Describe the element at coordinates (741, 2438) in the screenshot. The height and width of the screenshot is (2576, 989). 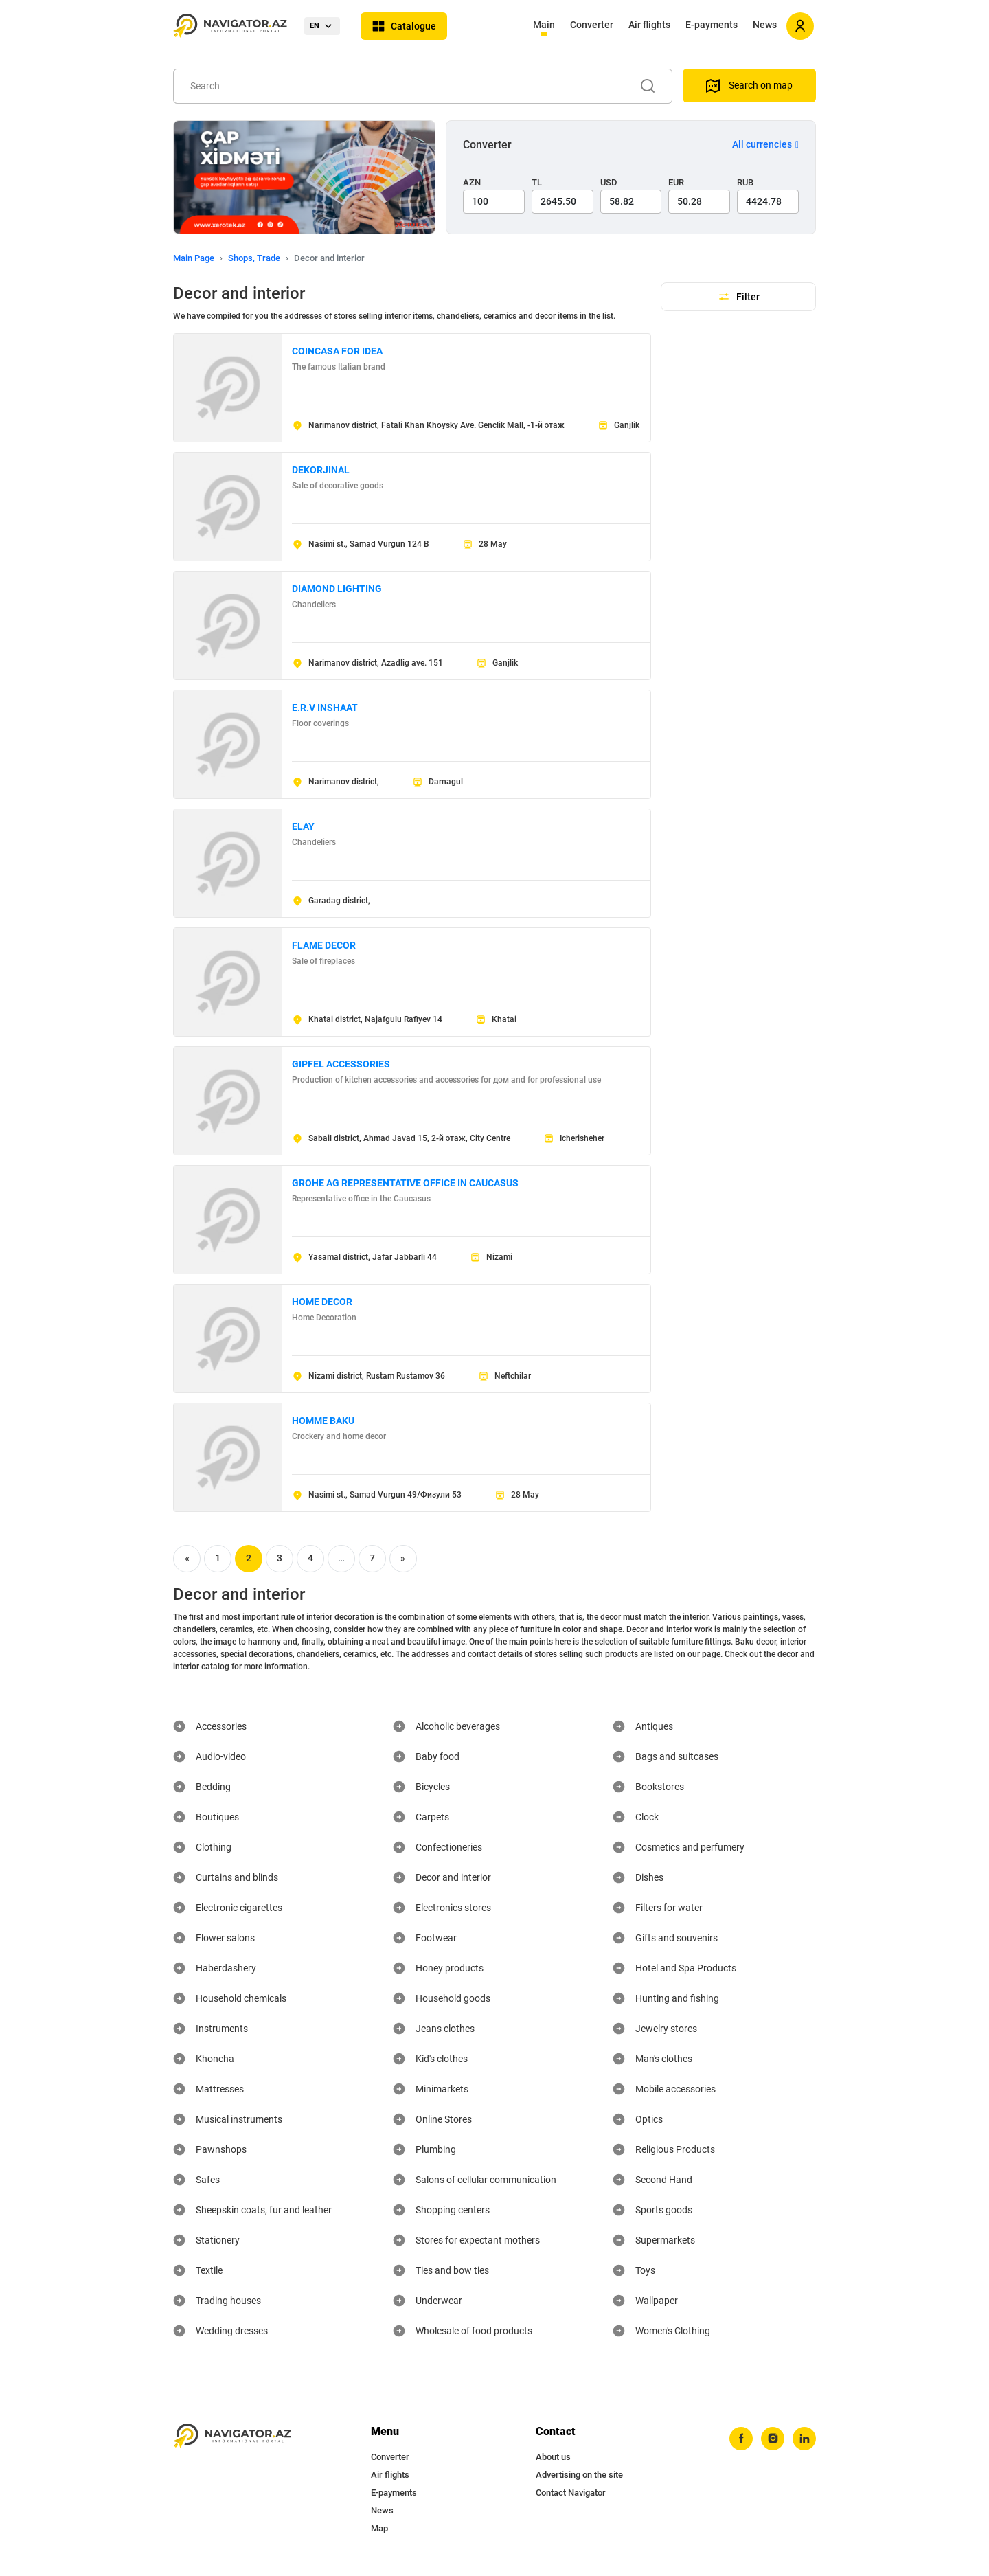
I see `[facebook]` at that location.